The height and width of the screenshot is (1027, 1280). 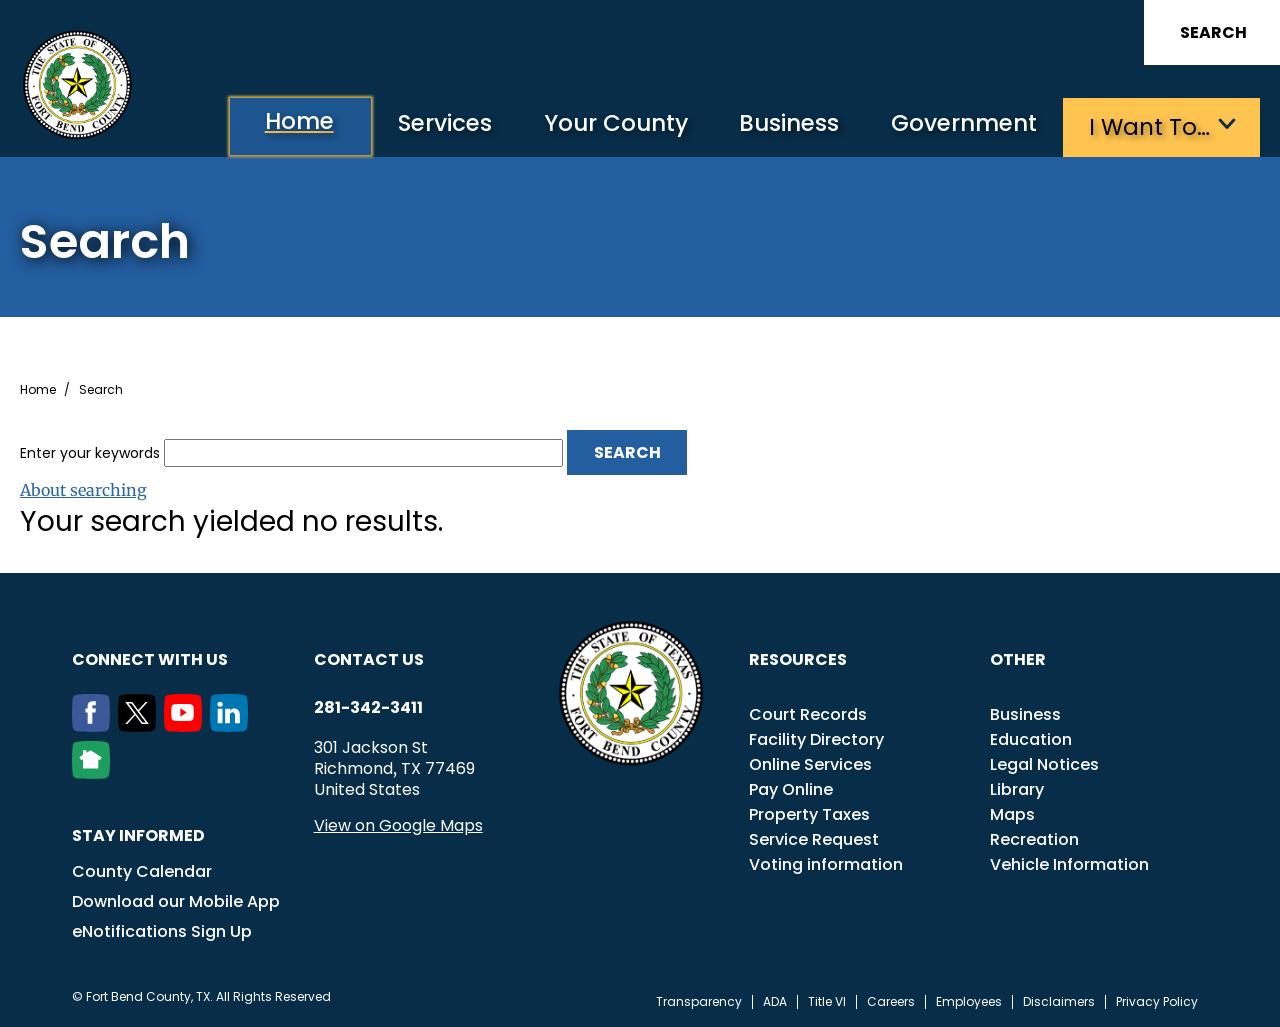 I want to click on Online Services, so click(x=810, y=763).